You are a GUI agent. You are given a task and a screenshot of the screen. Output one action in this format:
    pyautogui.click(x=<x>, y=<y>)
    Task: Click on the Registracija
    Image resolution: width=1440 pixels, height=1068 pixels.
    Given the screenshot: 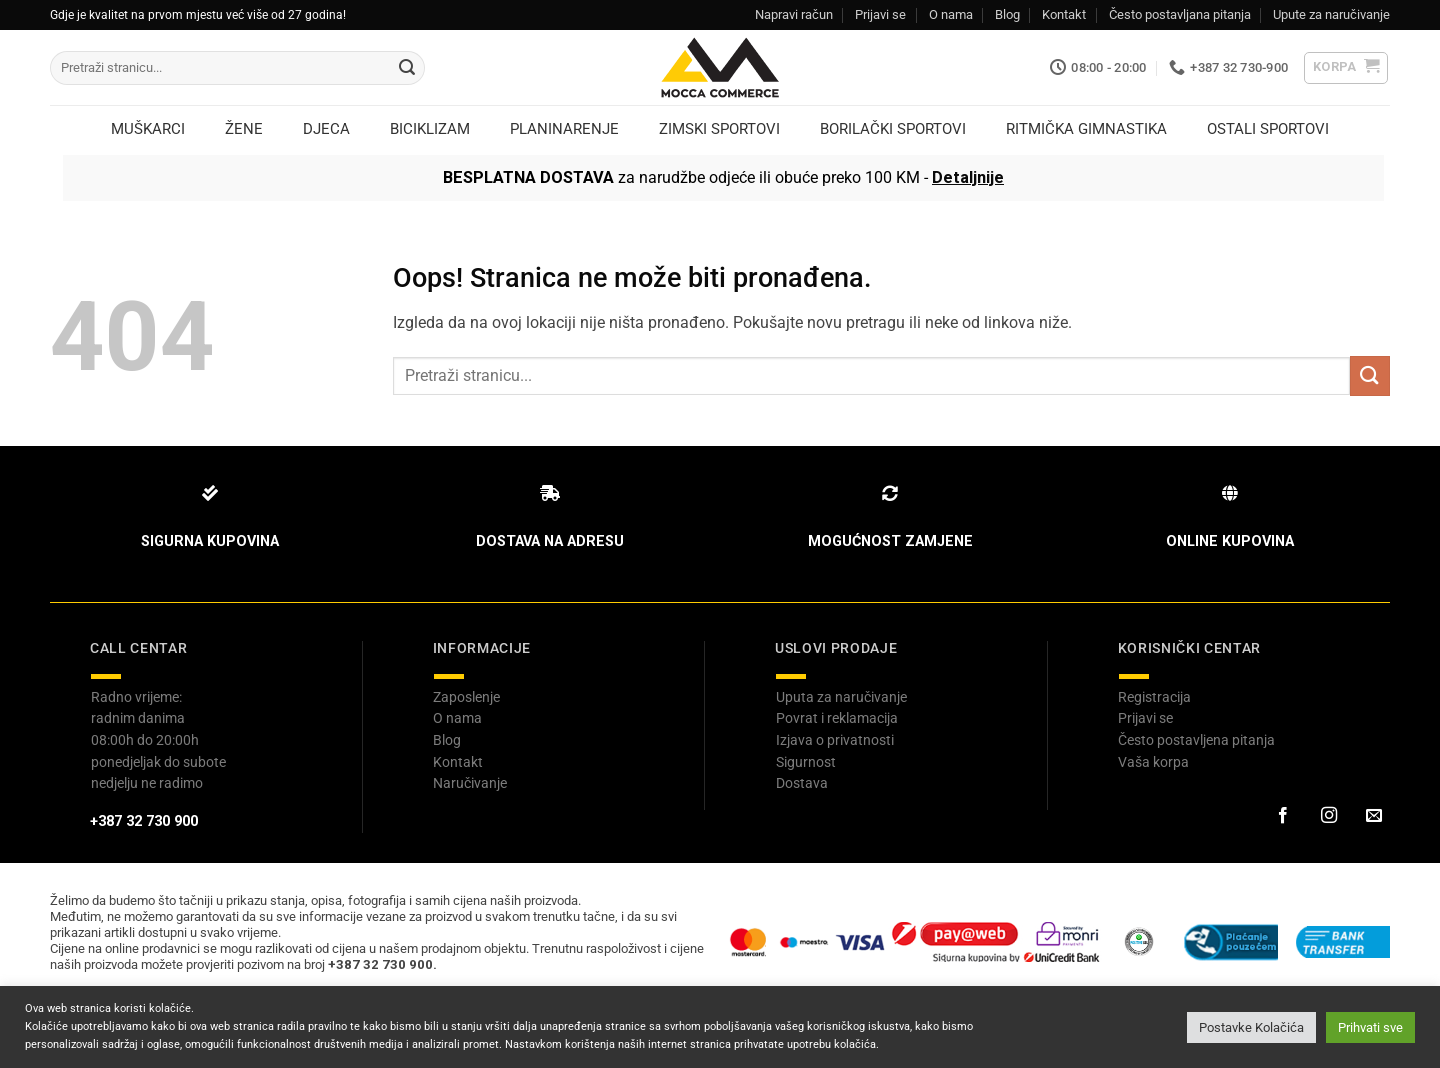 What is the action you would take?
    pyautogui.click(x=1154, y=697)
    